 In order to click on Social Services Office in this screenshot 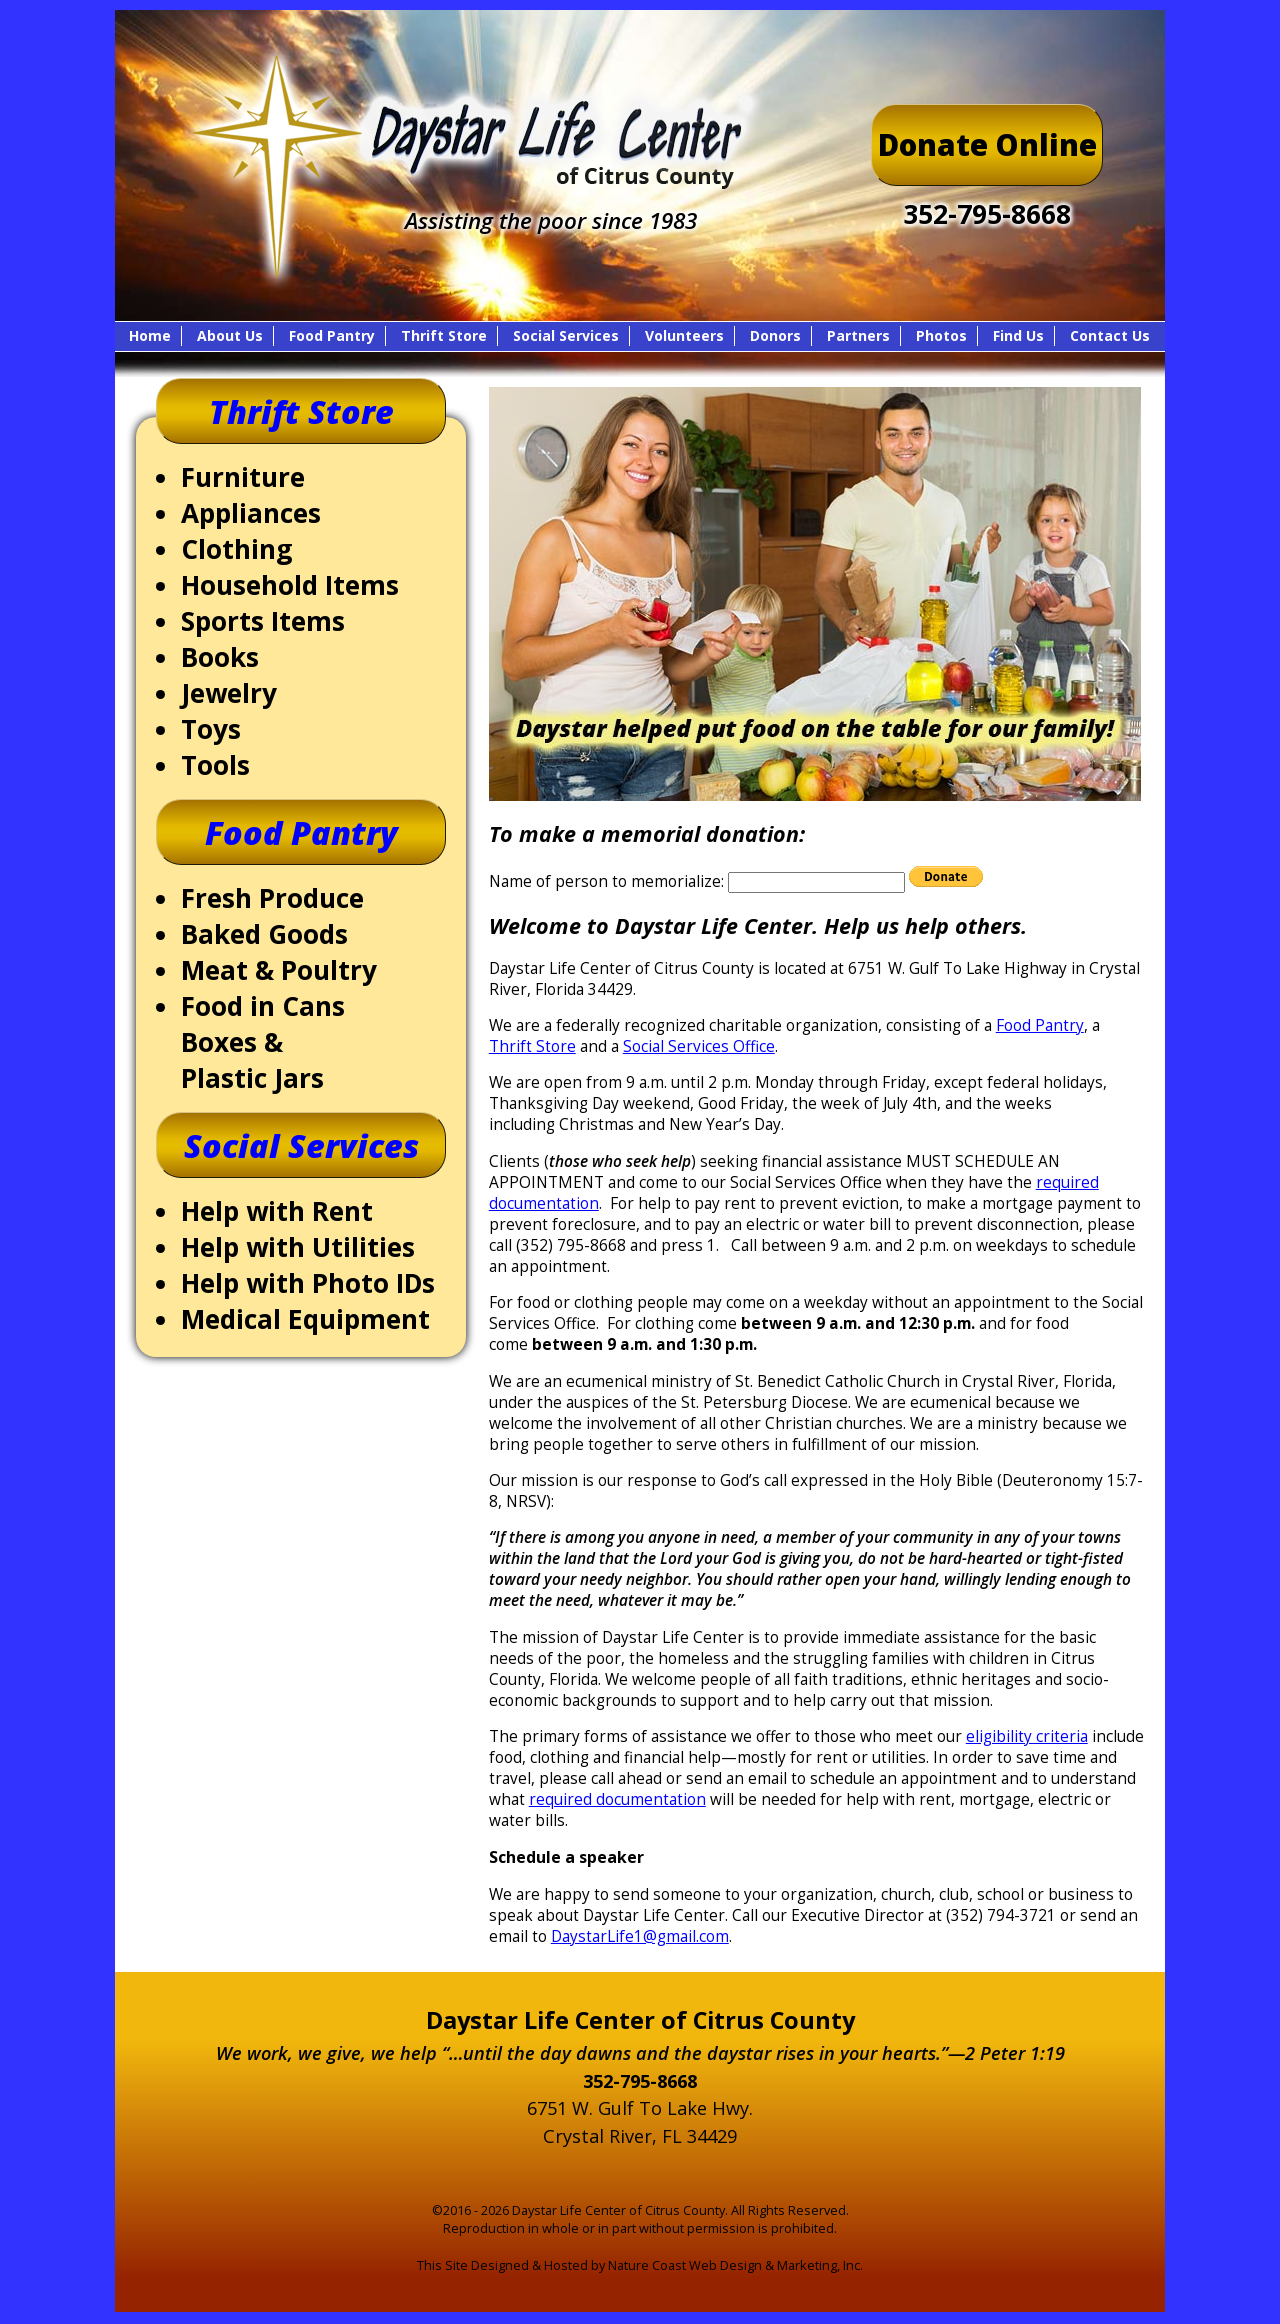, I will do `click(699, 1046)`.